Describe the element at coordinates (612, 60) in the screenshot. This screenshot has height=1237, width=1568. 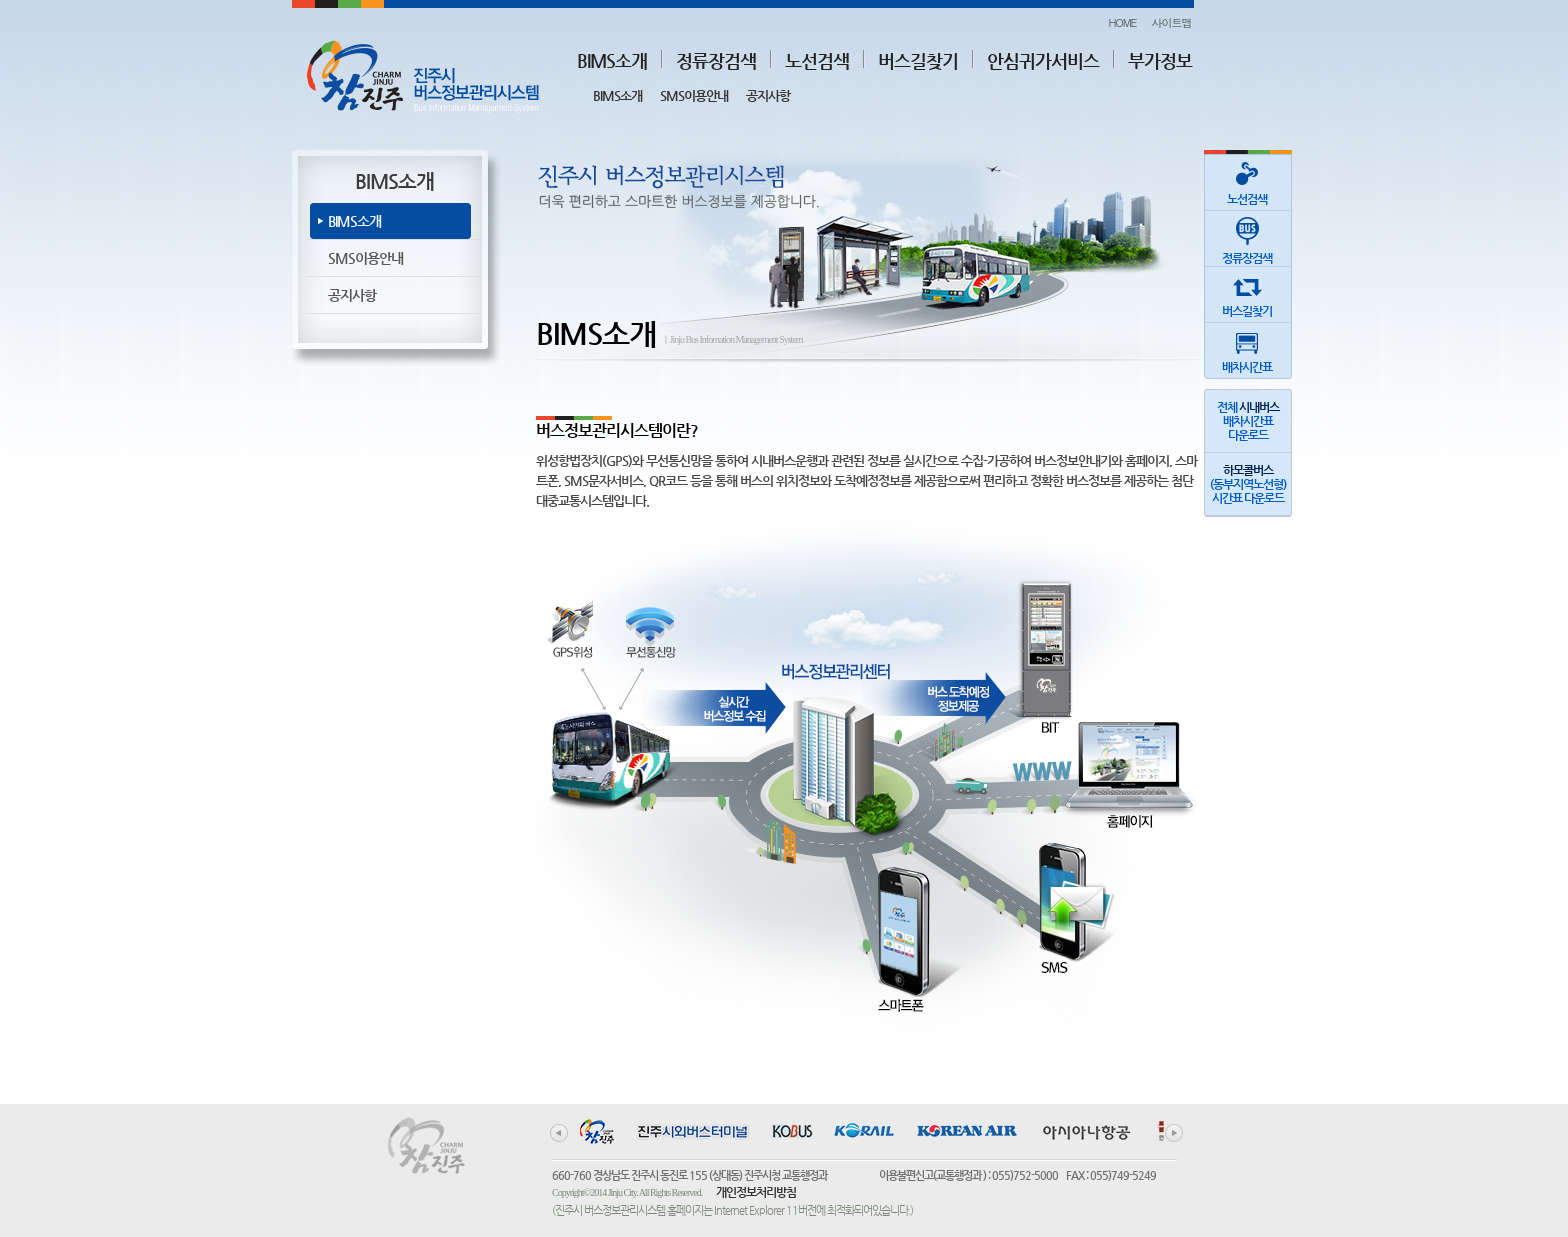
I see `BIMS소개` at that location.